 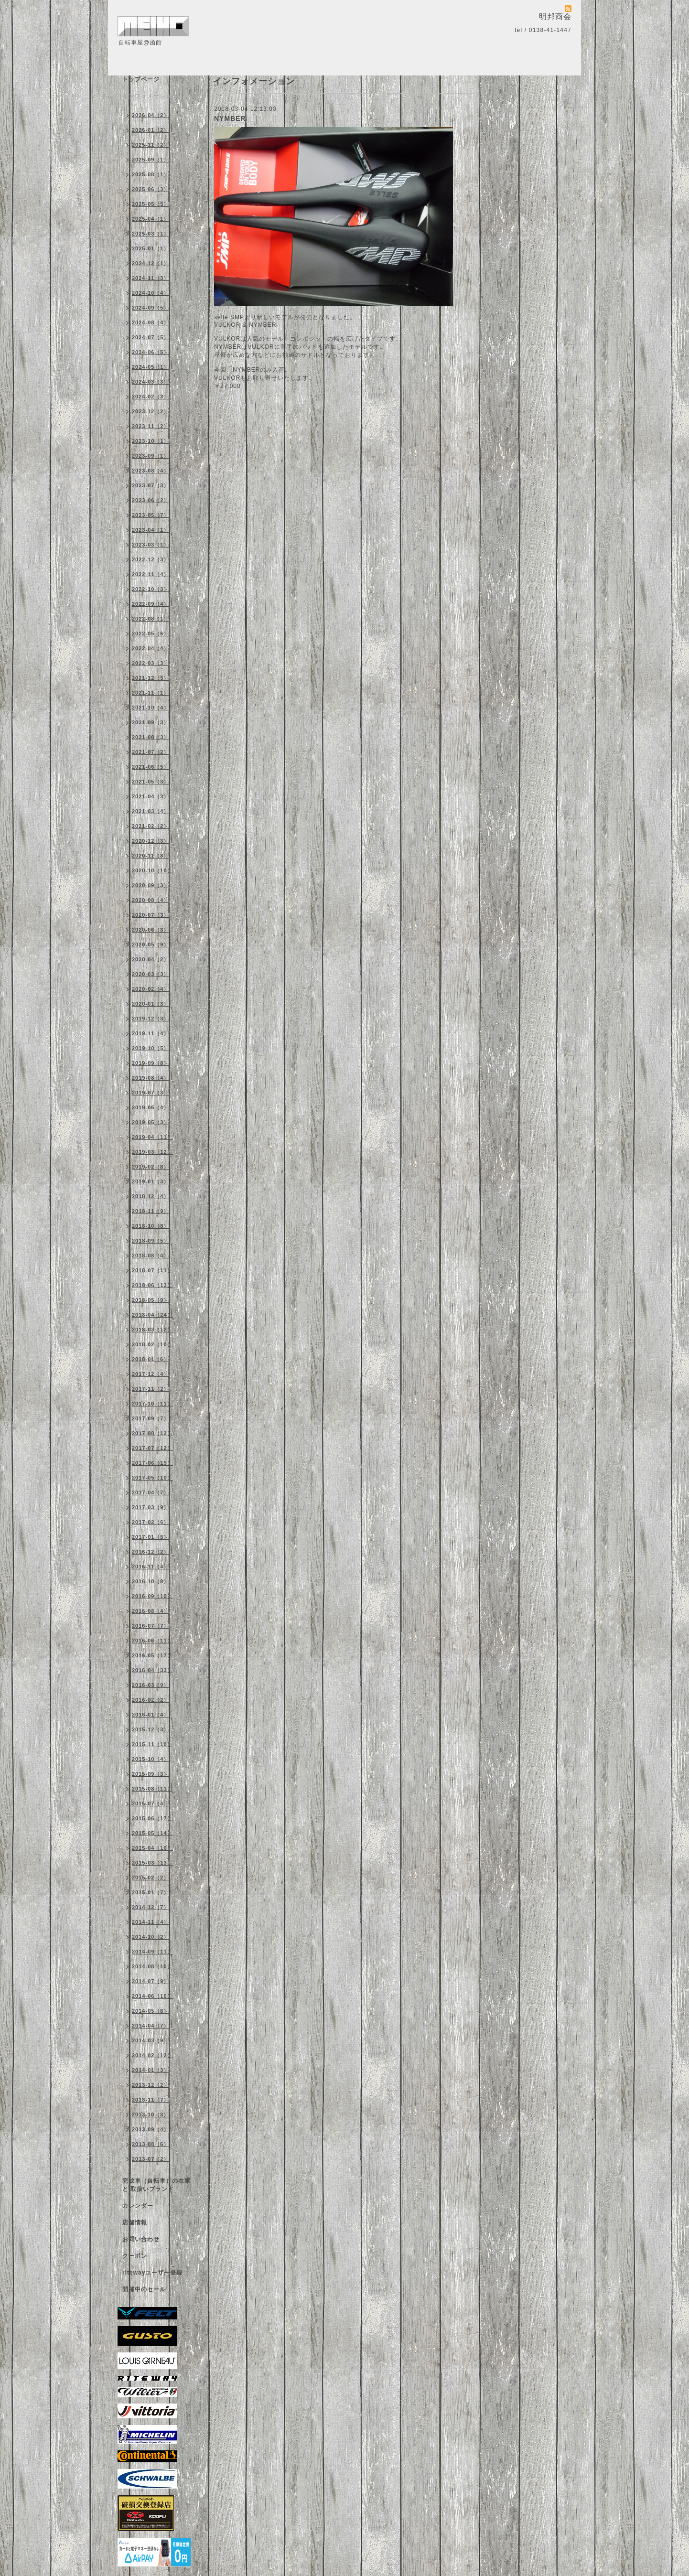 I want to click on 2019-04（11）, so click(x=152, y=1137).